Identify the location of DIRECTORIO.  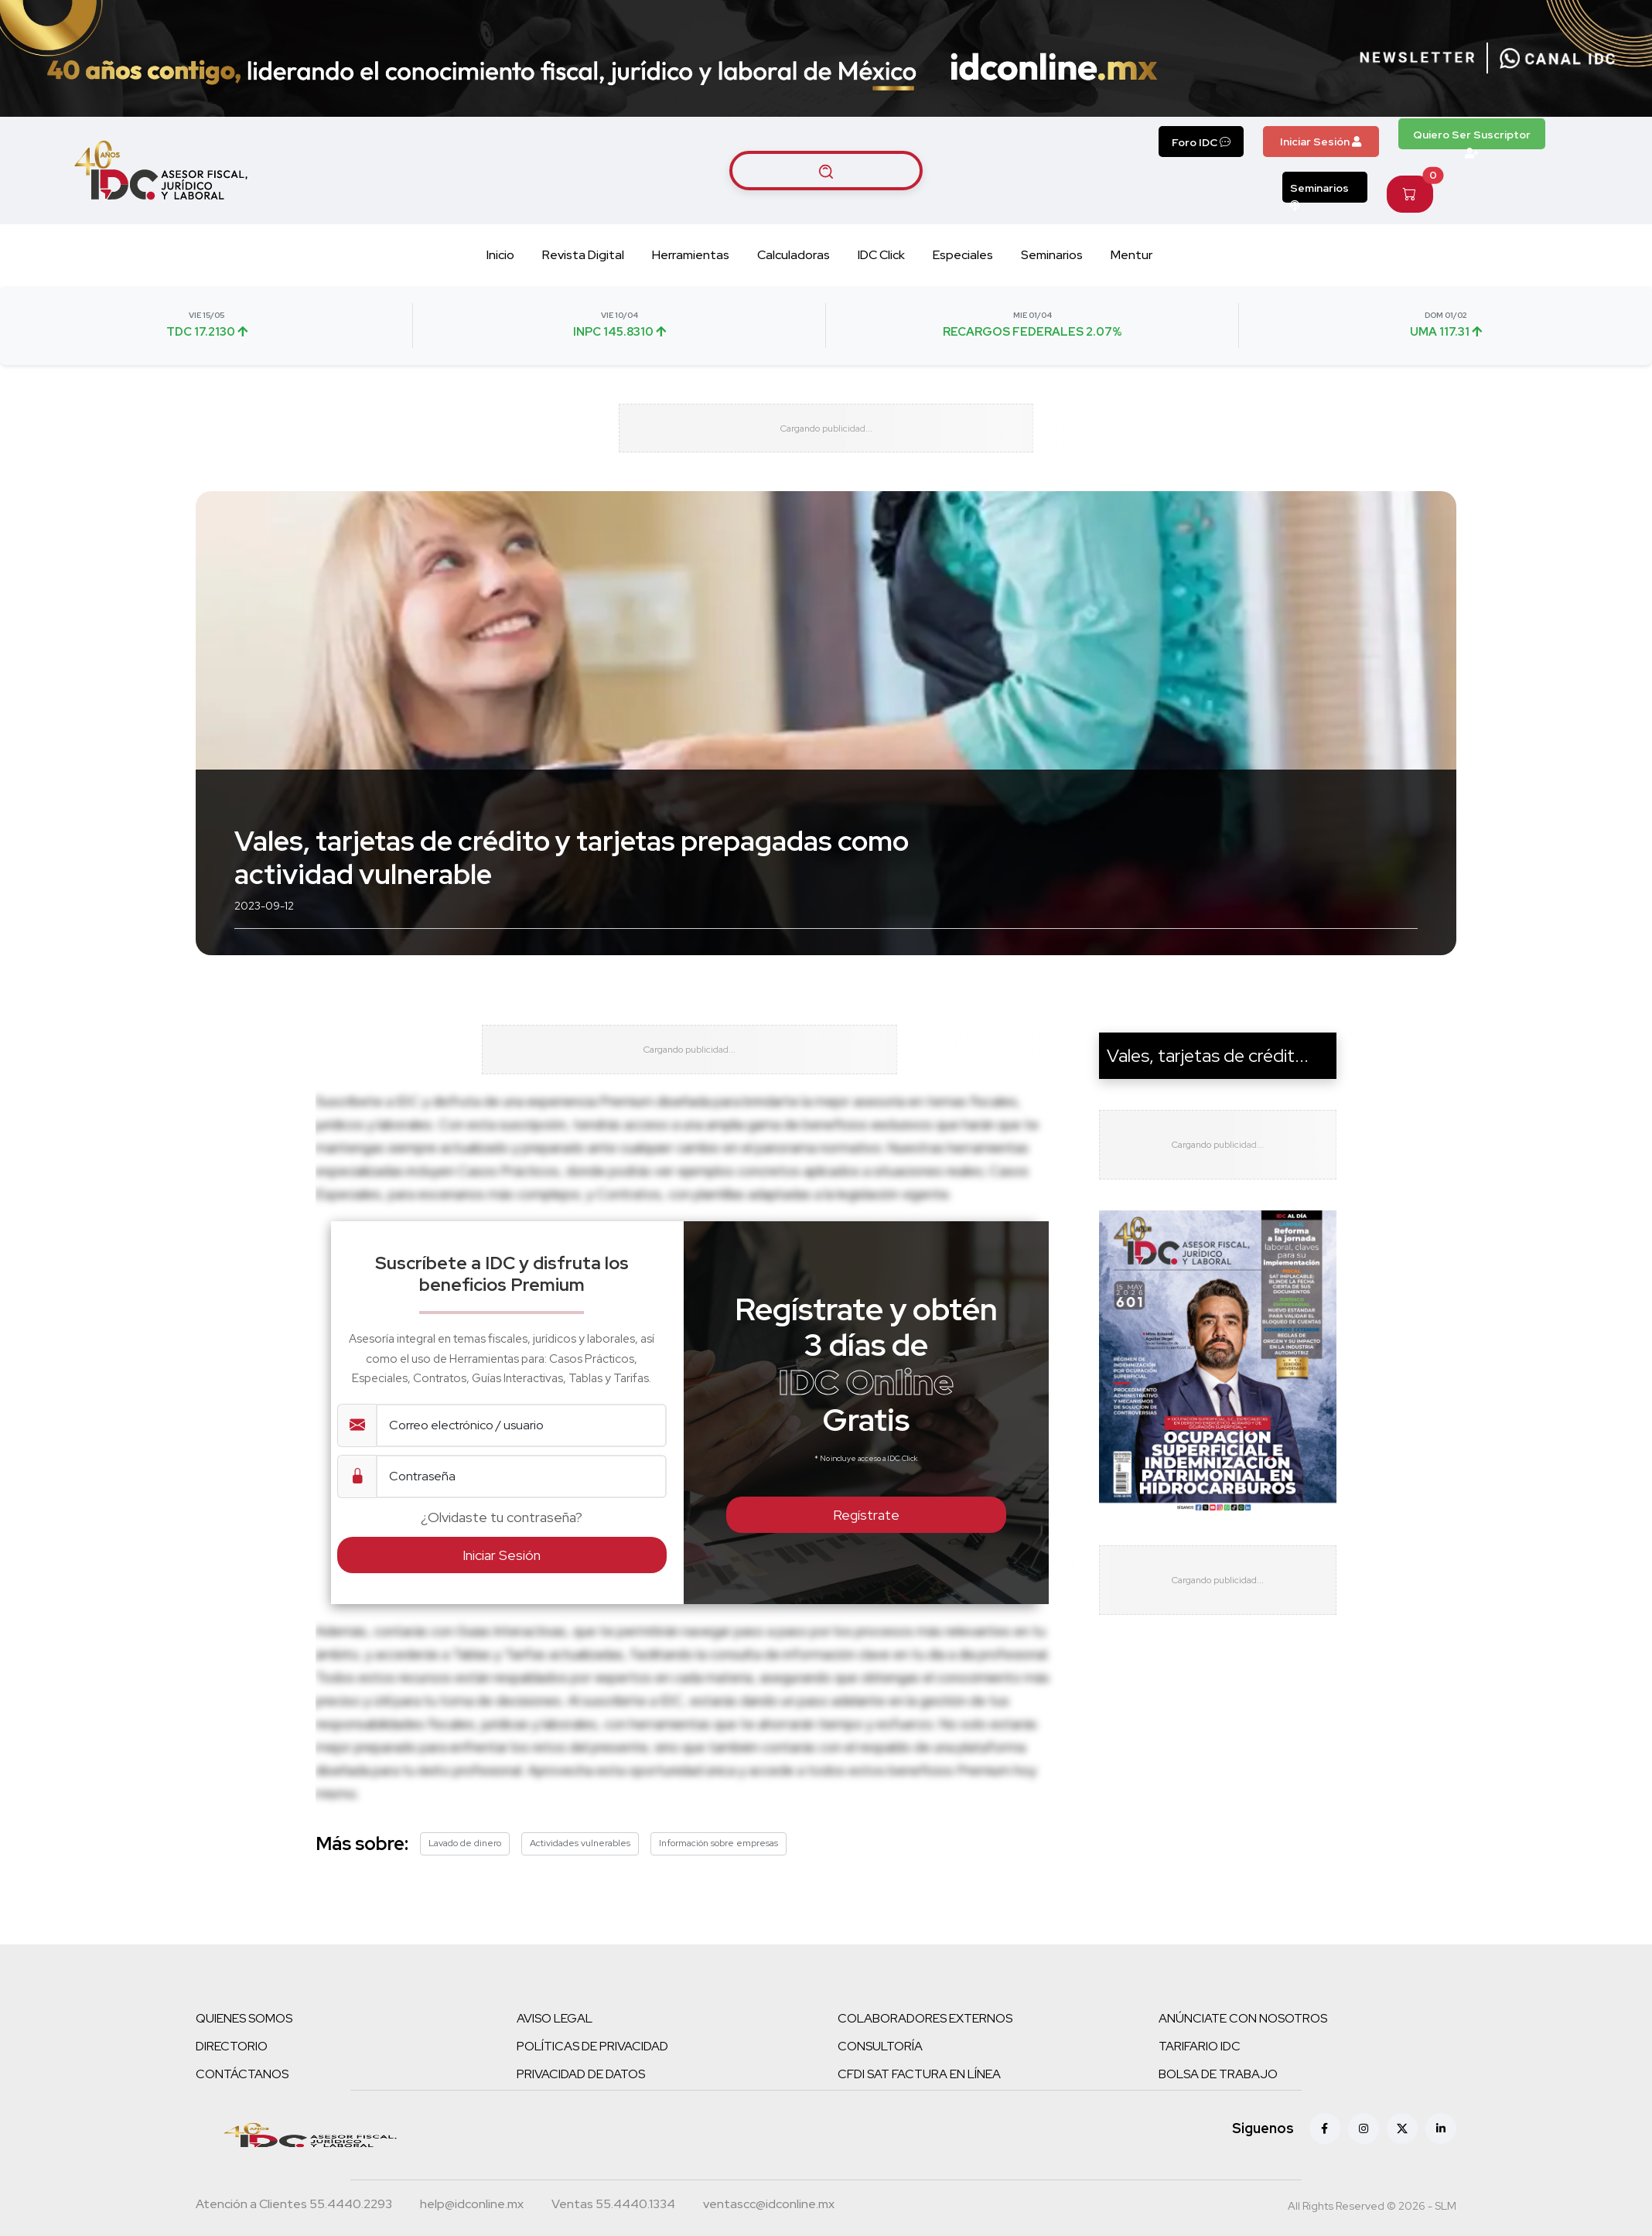
(232, 2087).